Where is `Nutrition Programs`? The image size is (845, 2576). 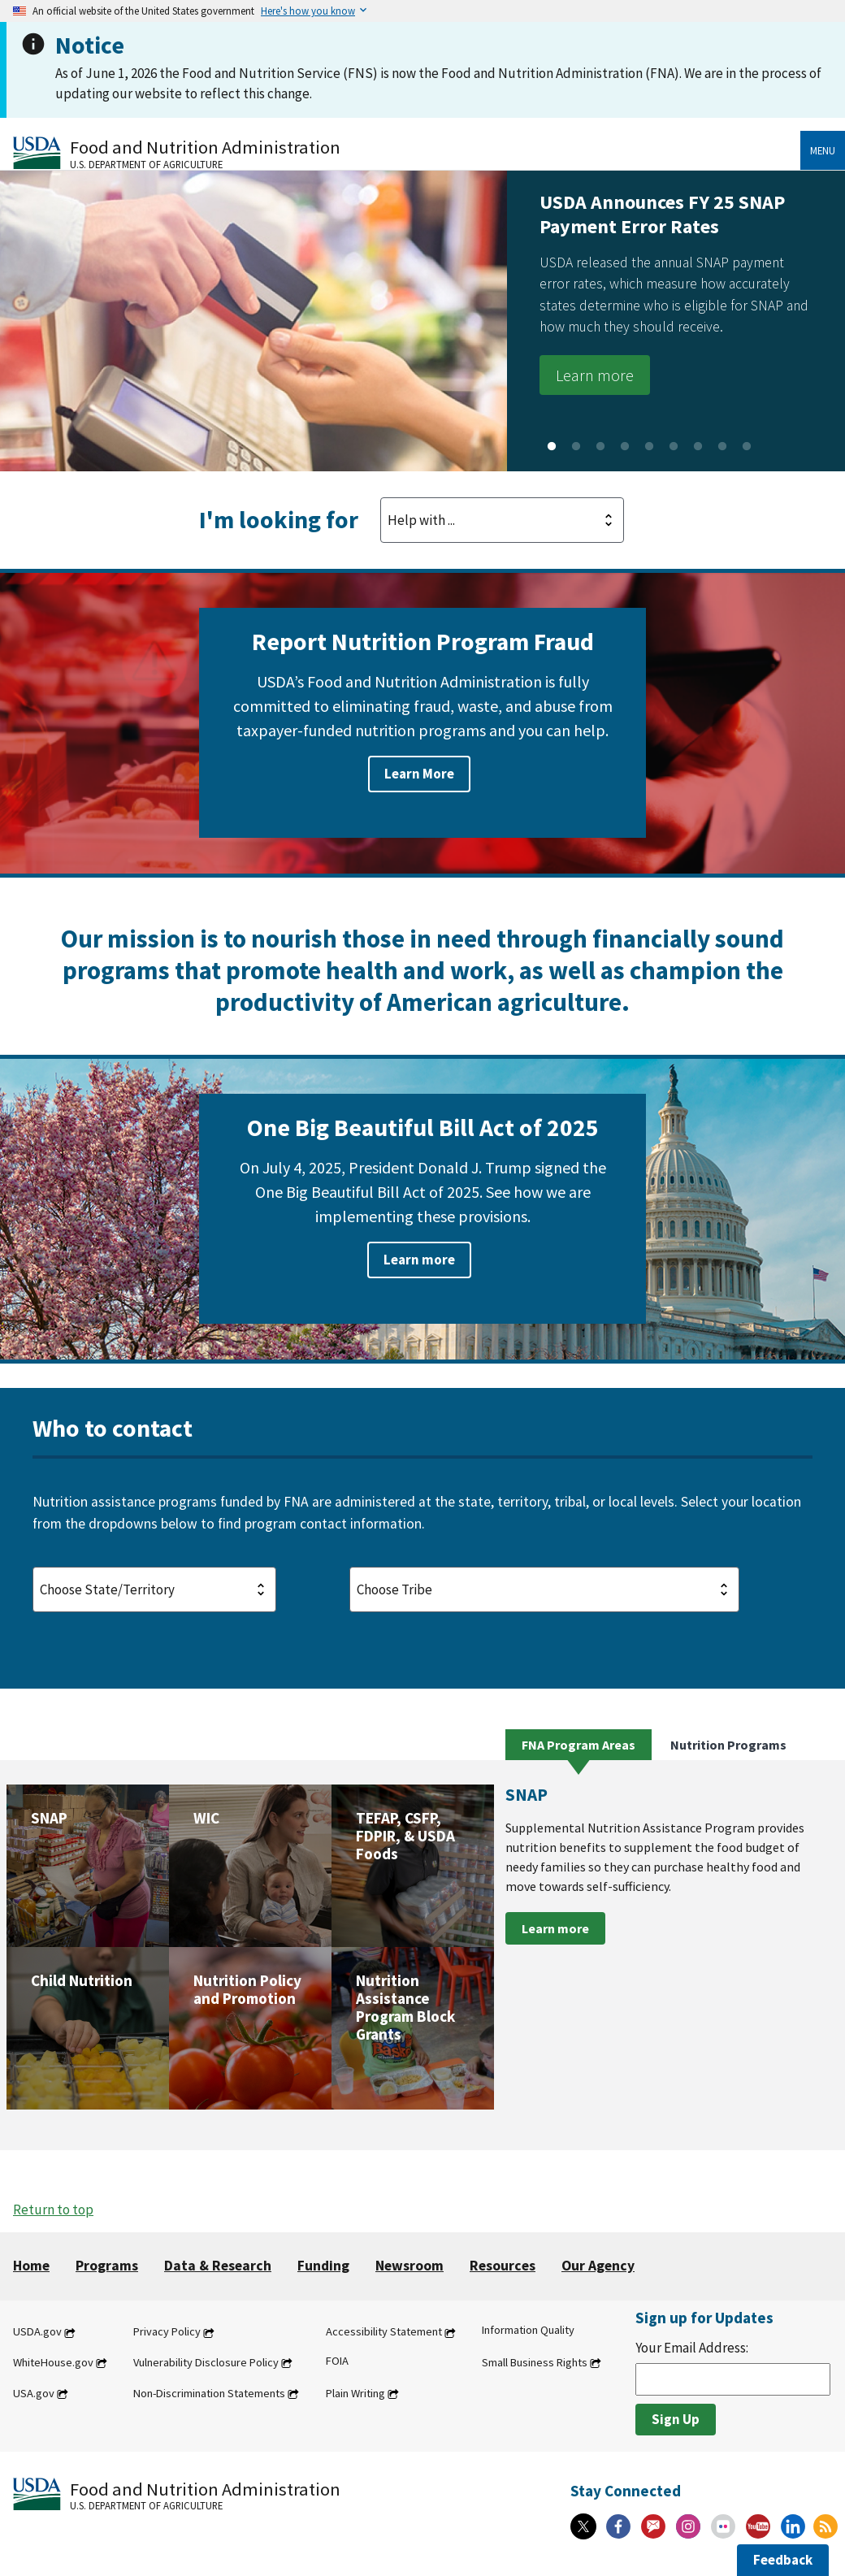
Nutrition Programs is located at coordinates (728, 1745).